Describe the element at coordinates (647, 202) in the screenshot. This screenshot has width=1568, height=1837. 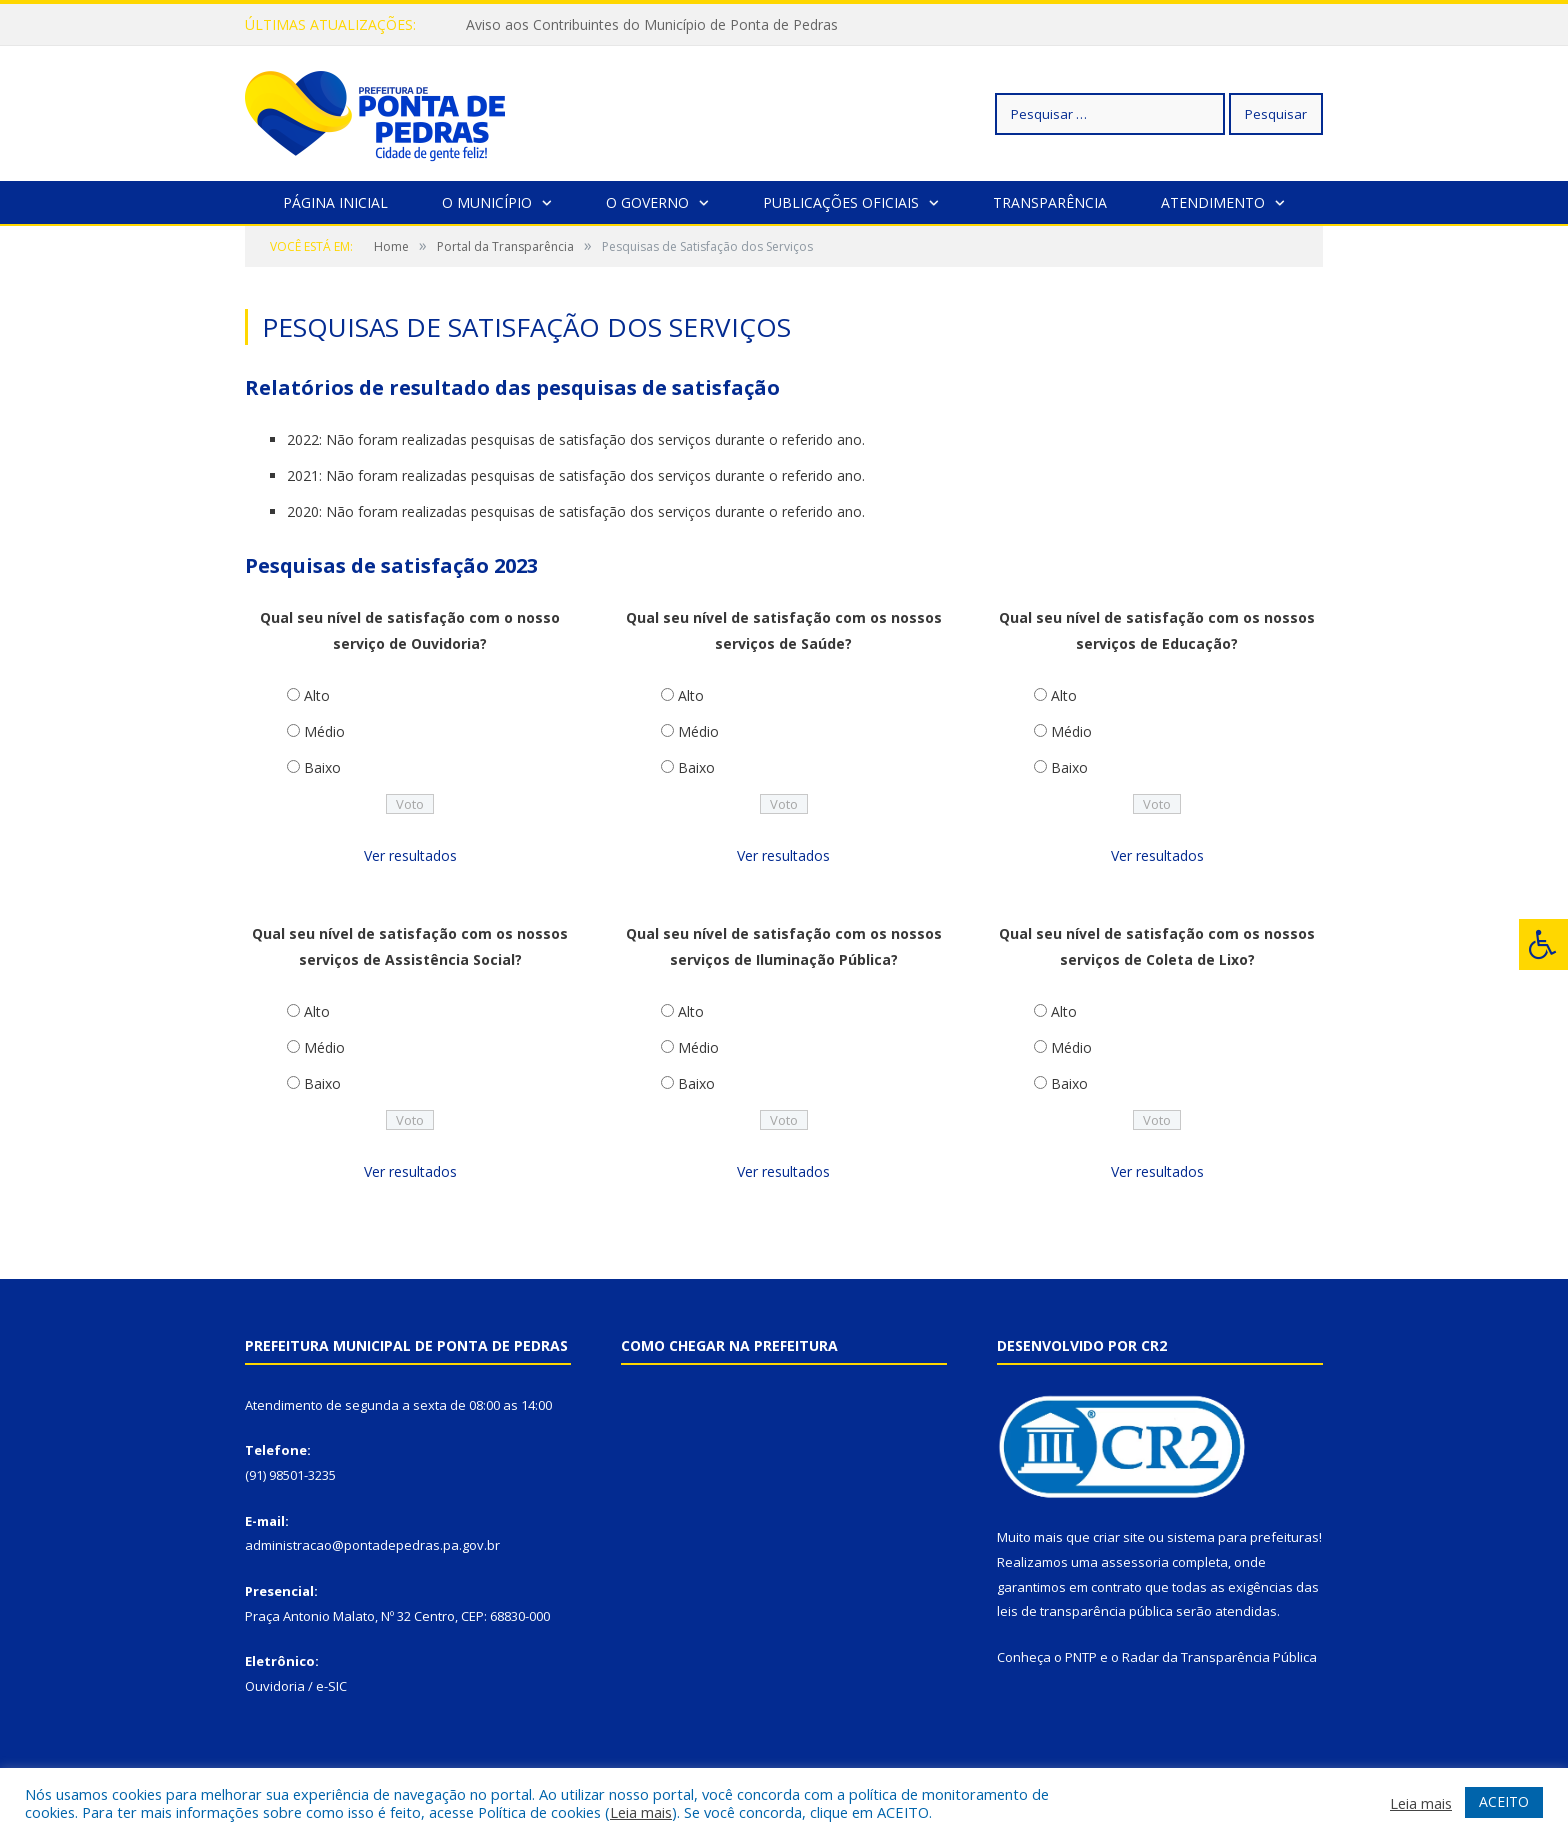
I see `O Governo` at that location.